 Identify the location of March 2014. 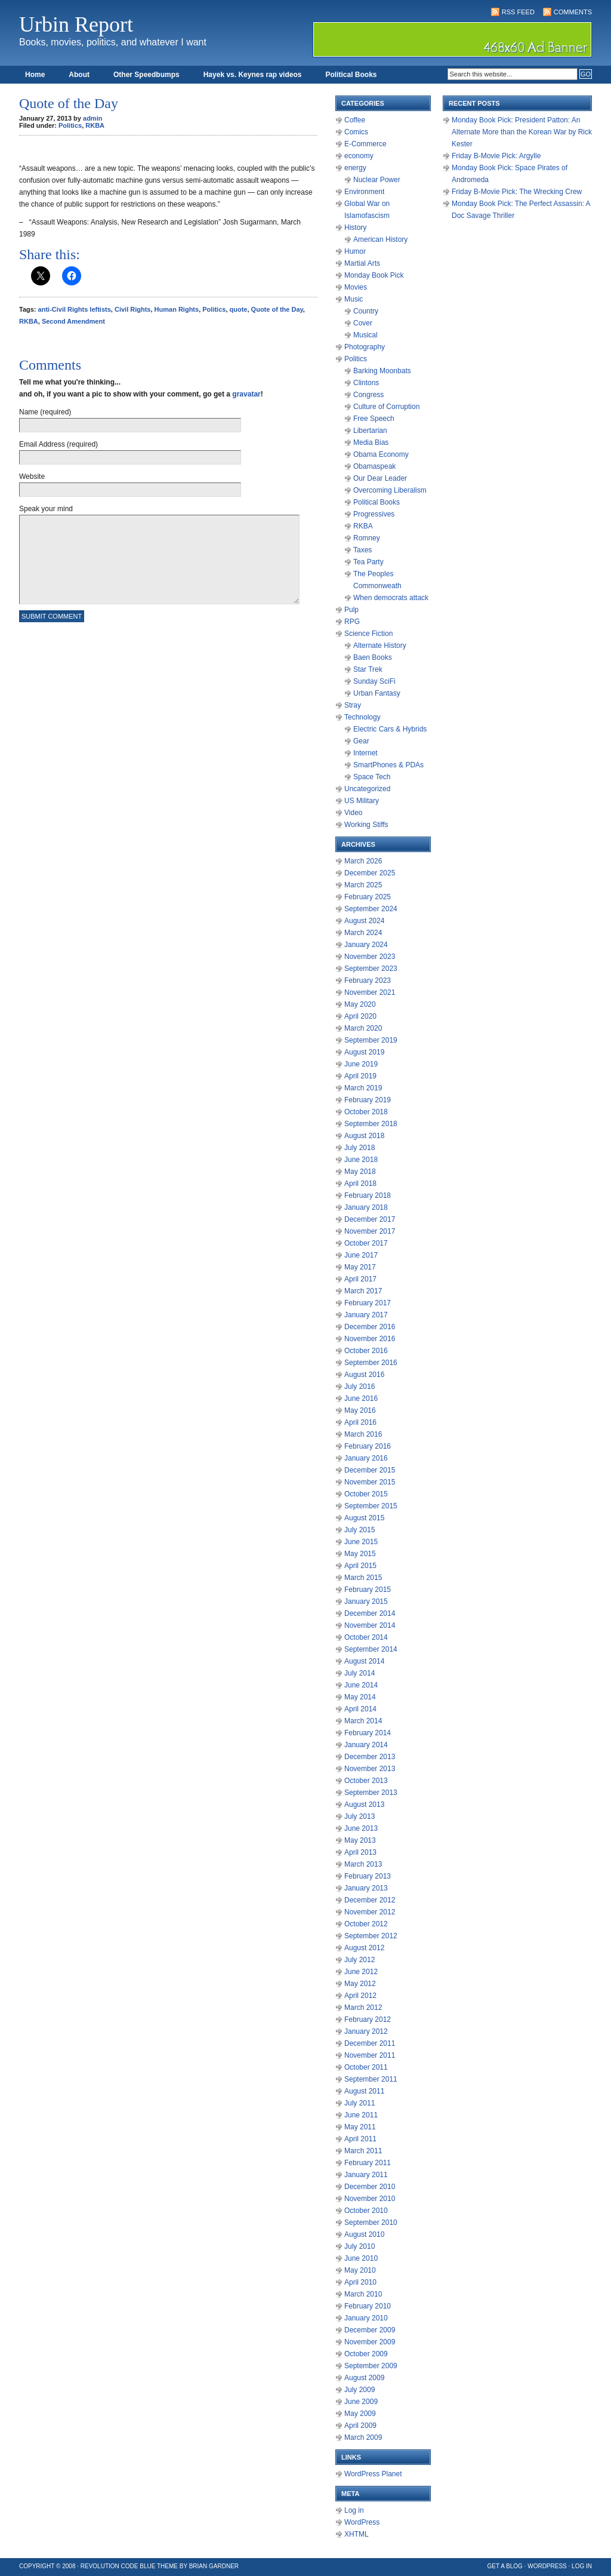
(363, 1721).